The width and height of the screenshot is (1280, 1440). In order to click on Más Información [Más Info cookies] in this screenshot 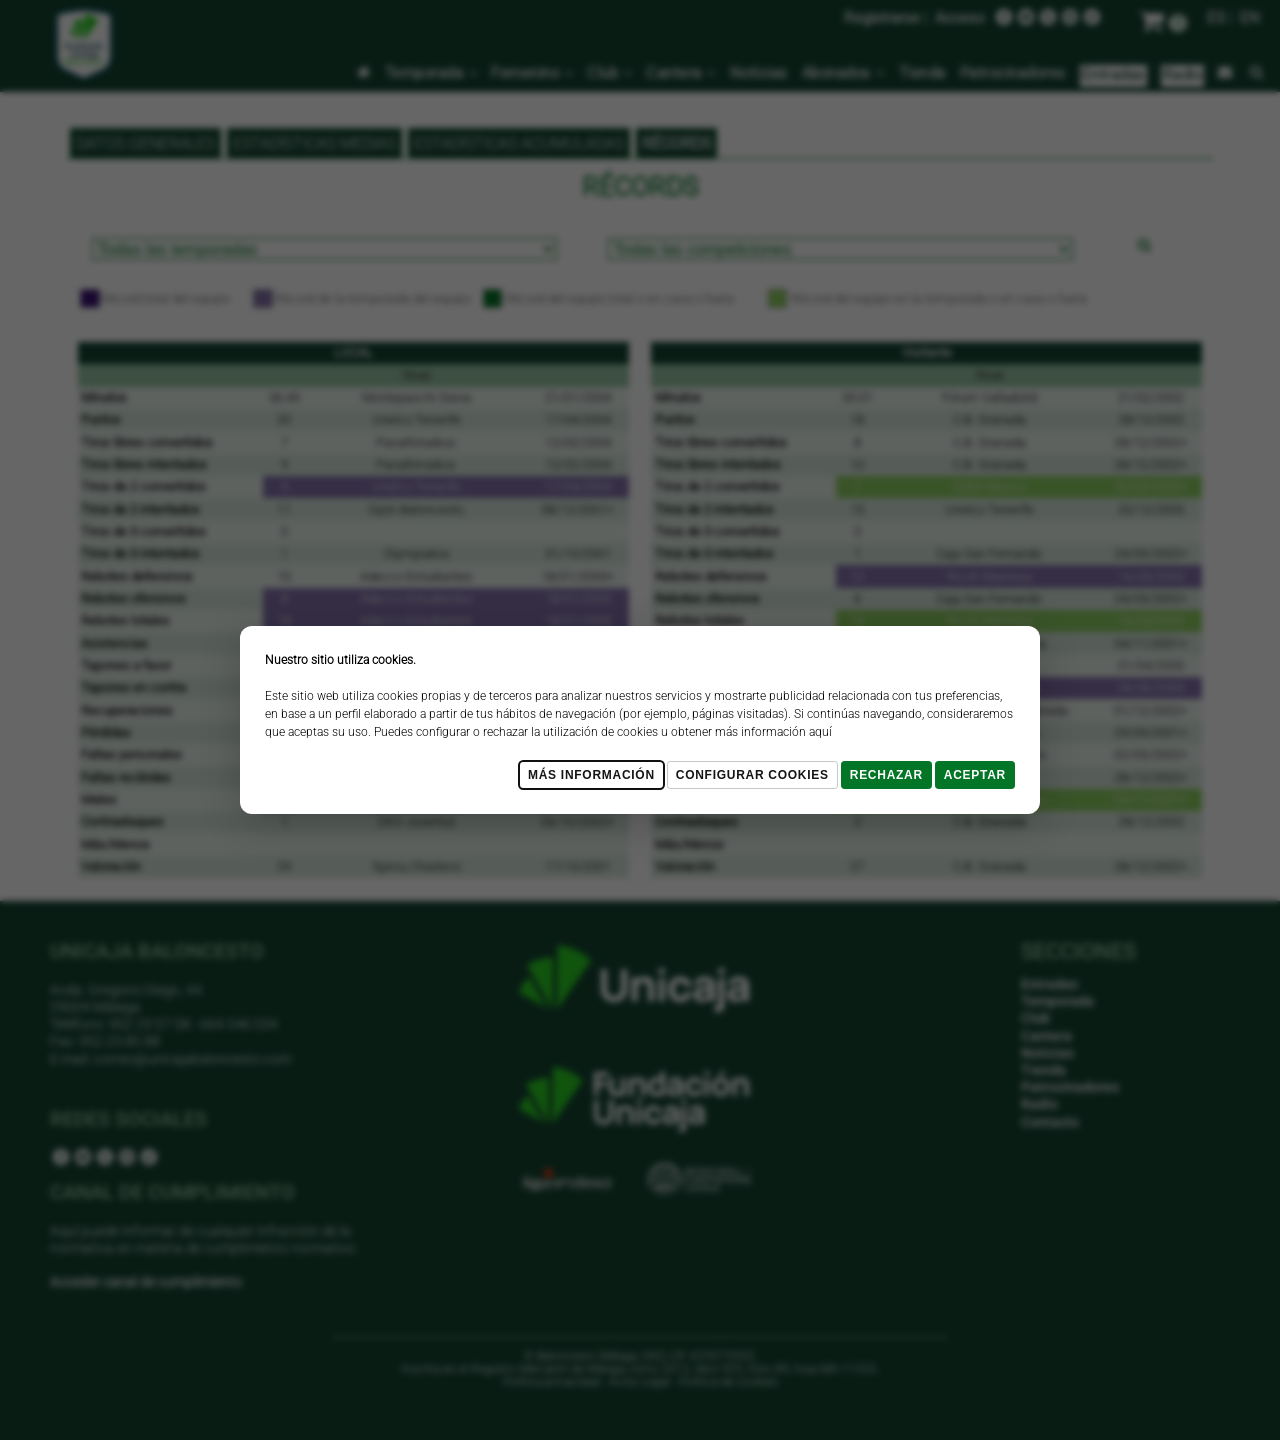, I will do `click(591, 775)`.